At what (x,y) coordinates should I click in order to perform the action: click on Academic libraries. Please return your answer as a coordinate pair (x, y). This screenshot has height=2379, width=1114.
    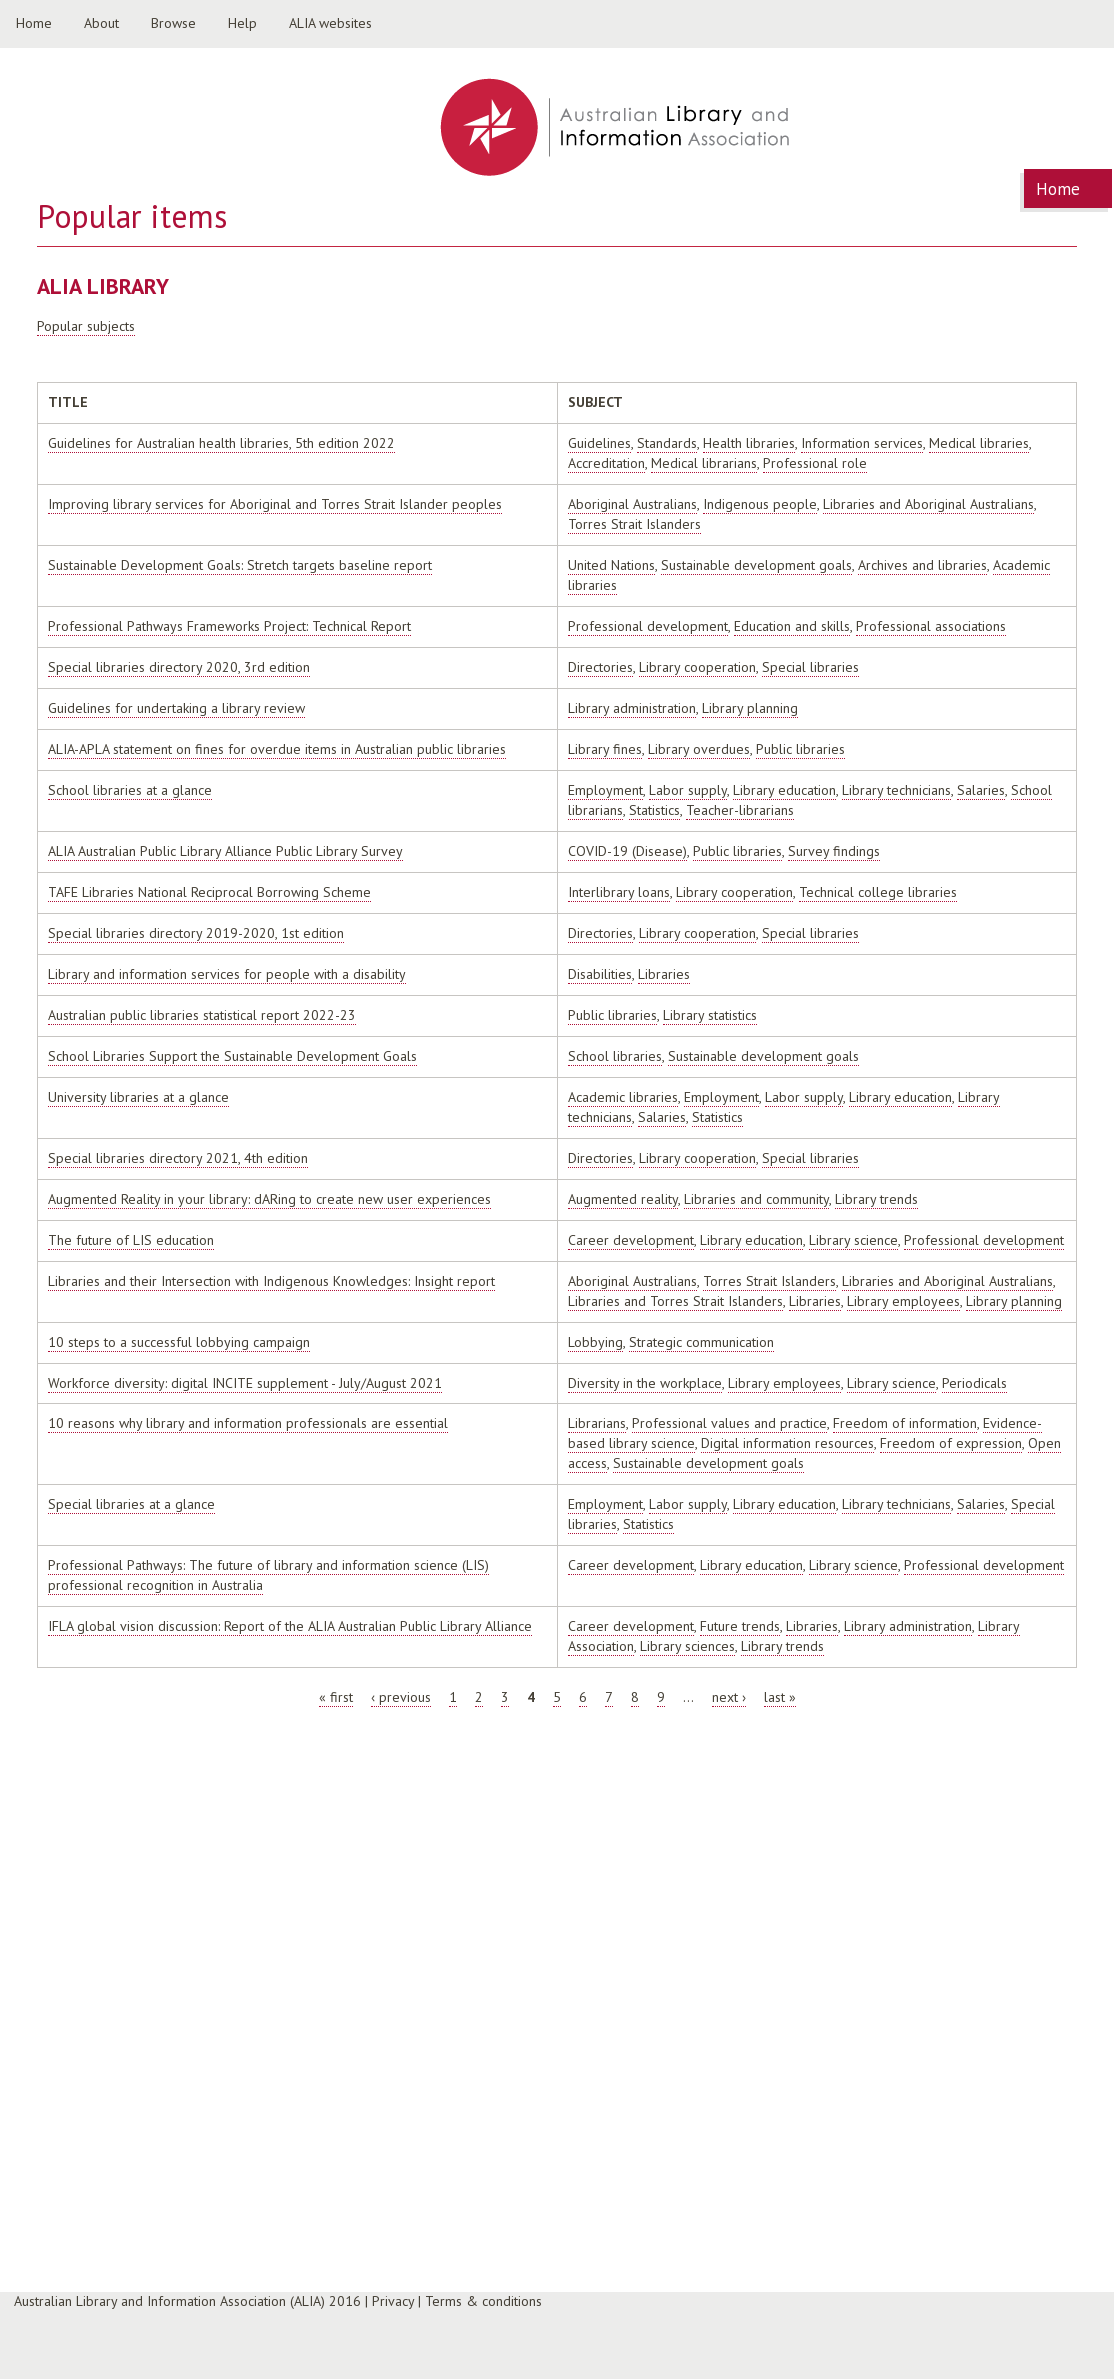
    Looking at the image, I should click on (623, 1097).